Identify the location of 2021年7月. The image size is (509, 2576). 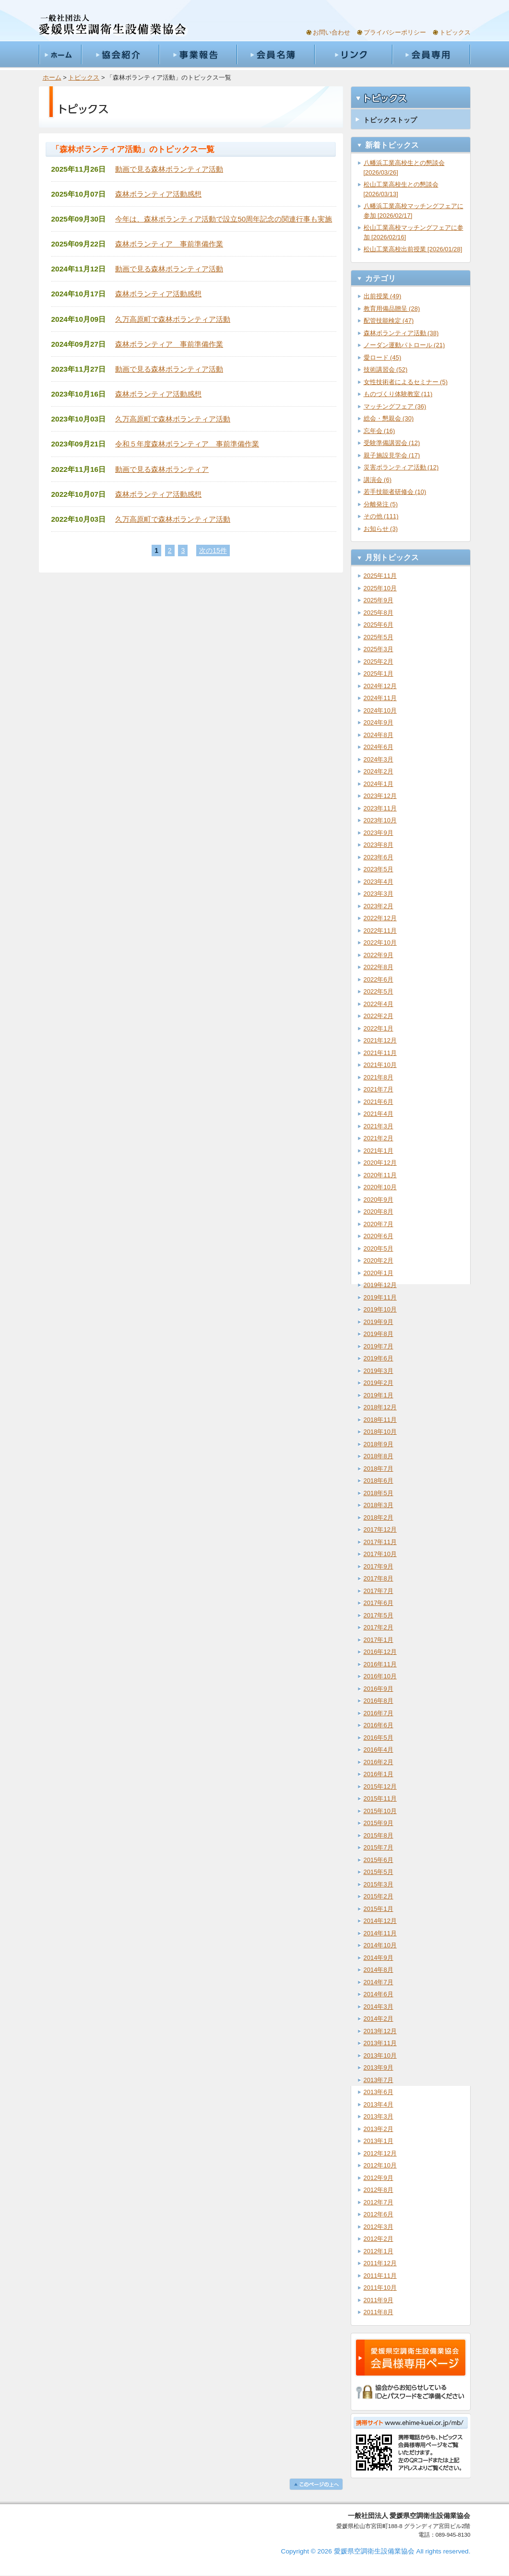
(378, 1089).